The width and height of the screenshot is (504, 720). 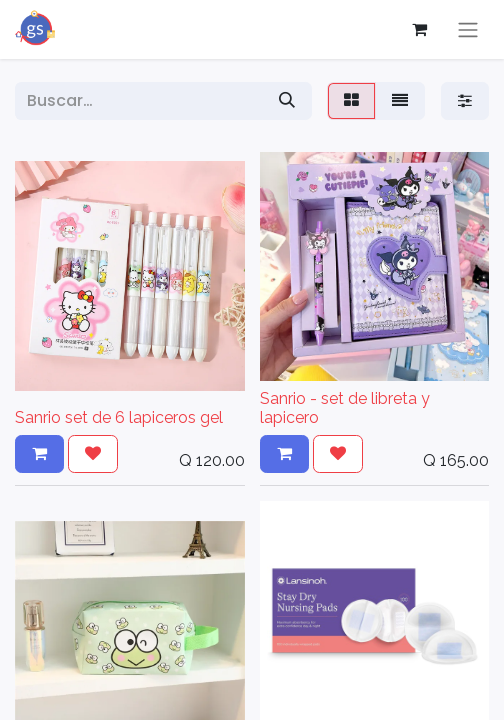 I want to click on [button], so click(x=39, y=454).